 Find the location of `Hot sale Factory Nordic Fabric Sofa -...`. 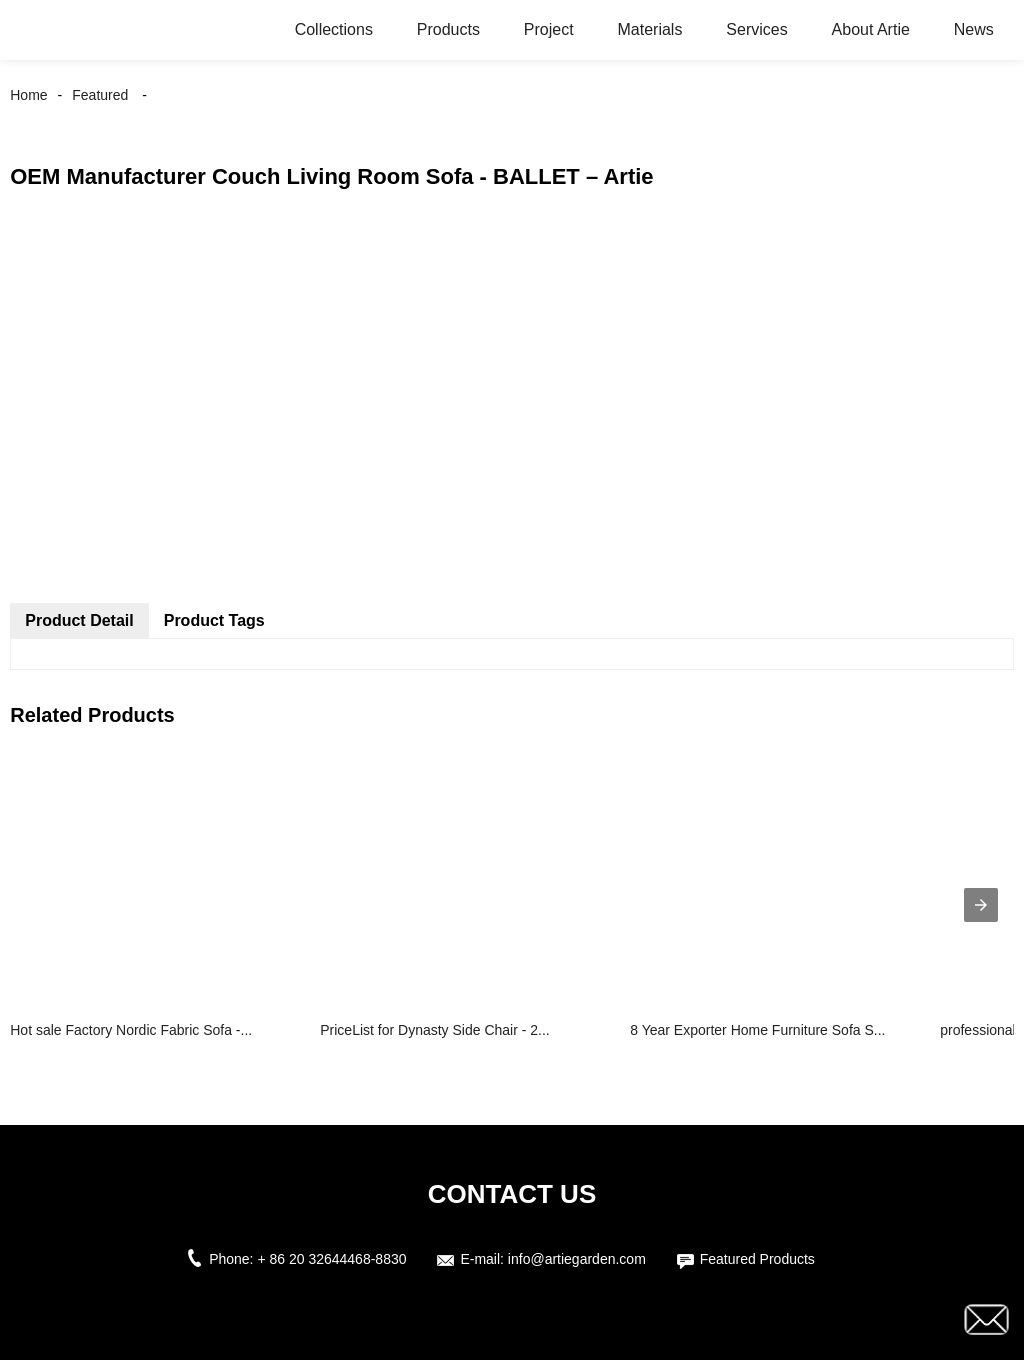

Hot sale Factory Nordic Fabric Sofa -... is located at coordinates (131, 1030).